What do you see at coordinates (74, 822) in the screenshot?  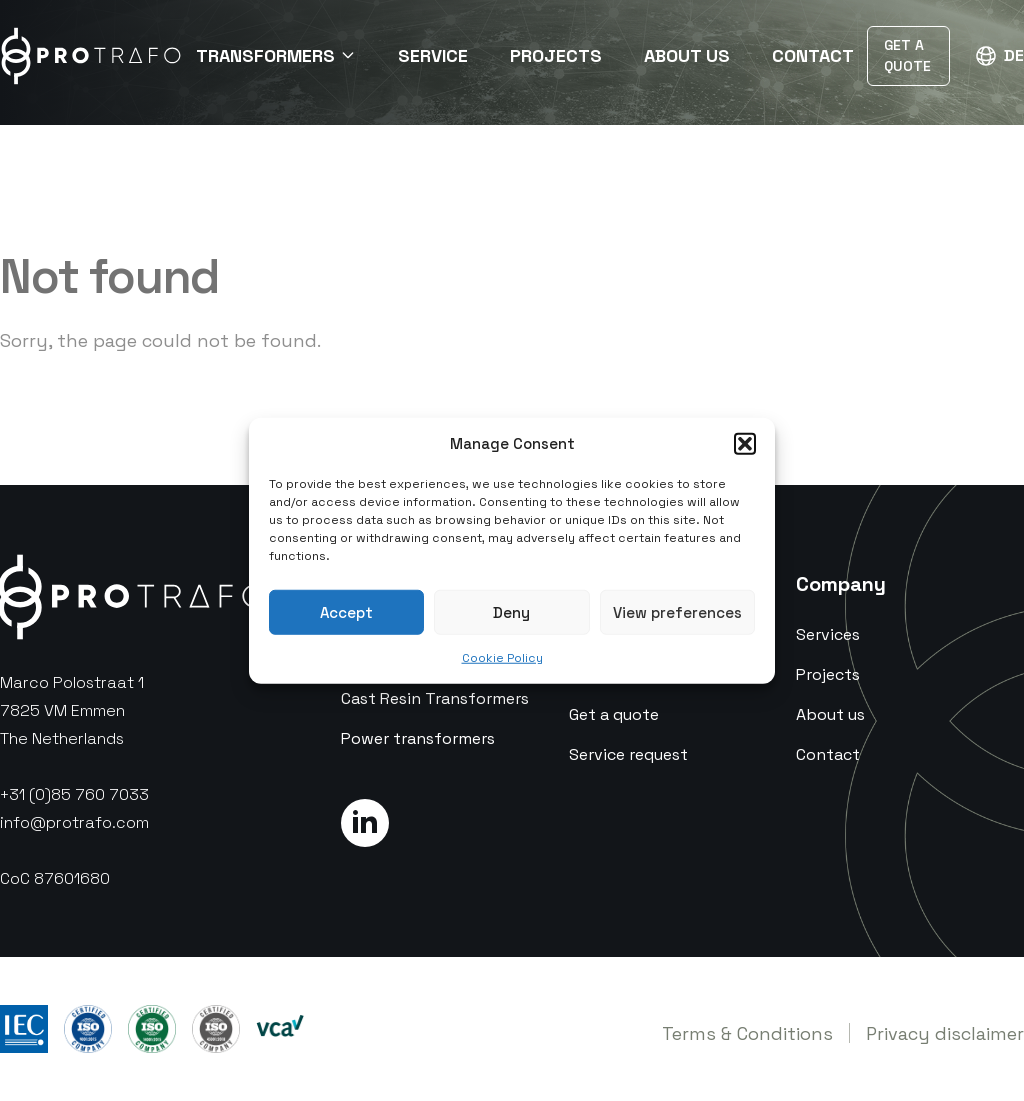 I see `info@protrafo.com` at bounding box center [74, 822].